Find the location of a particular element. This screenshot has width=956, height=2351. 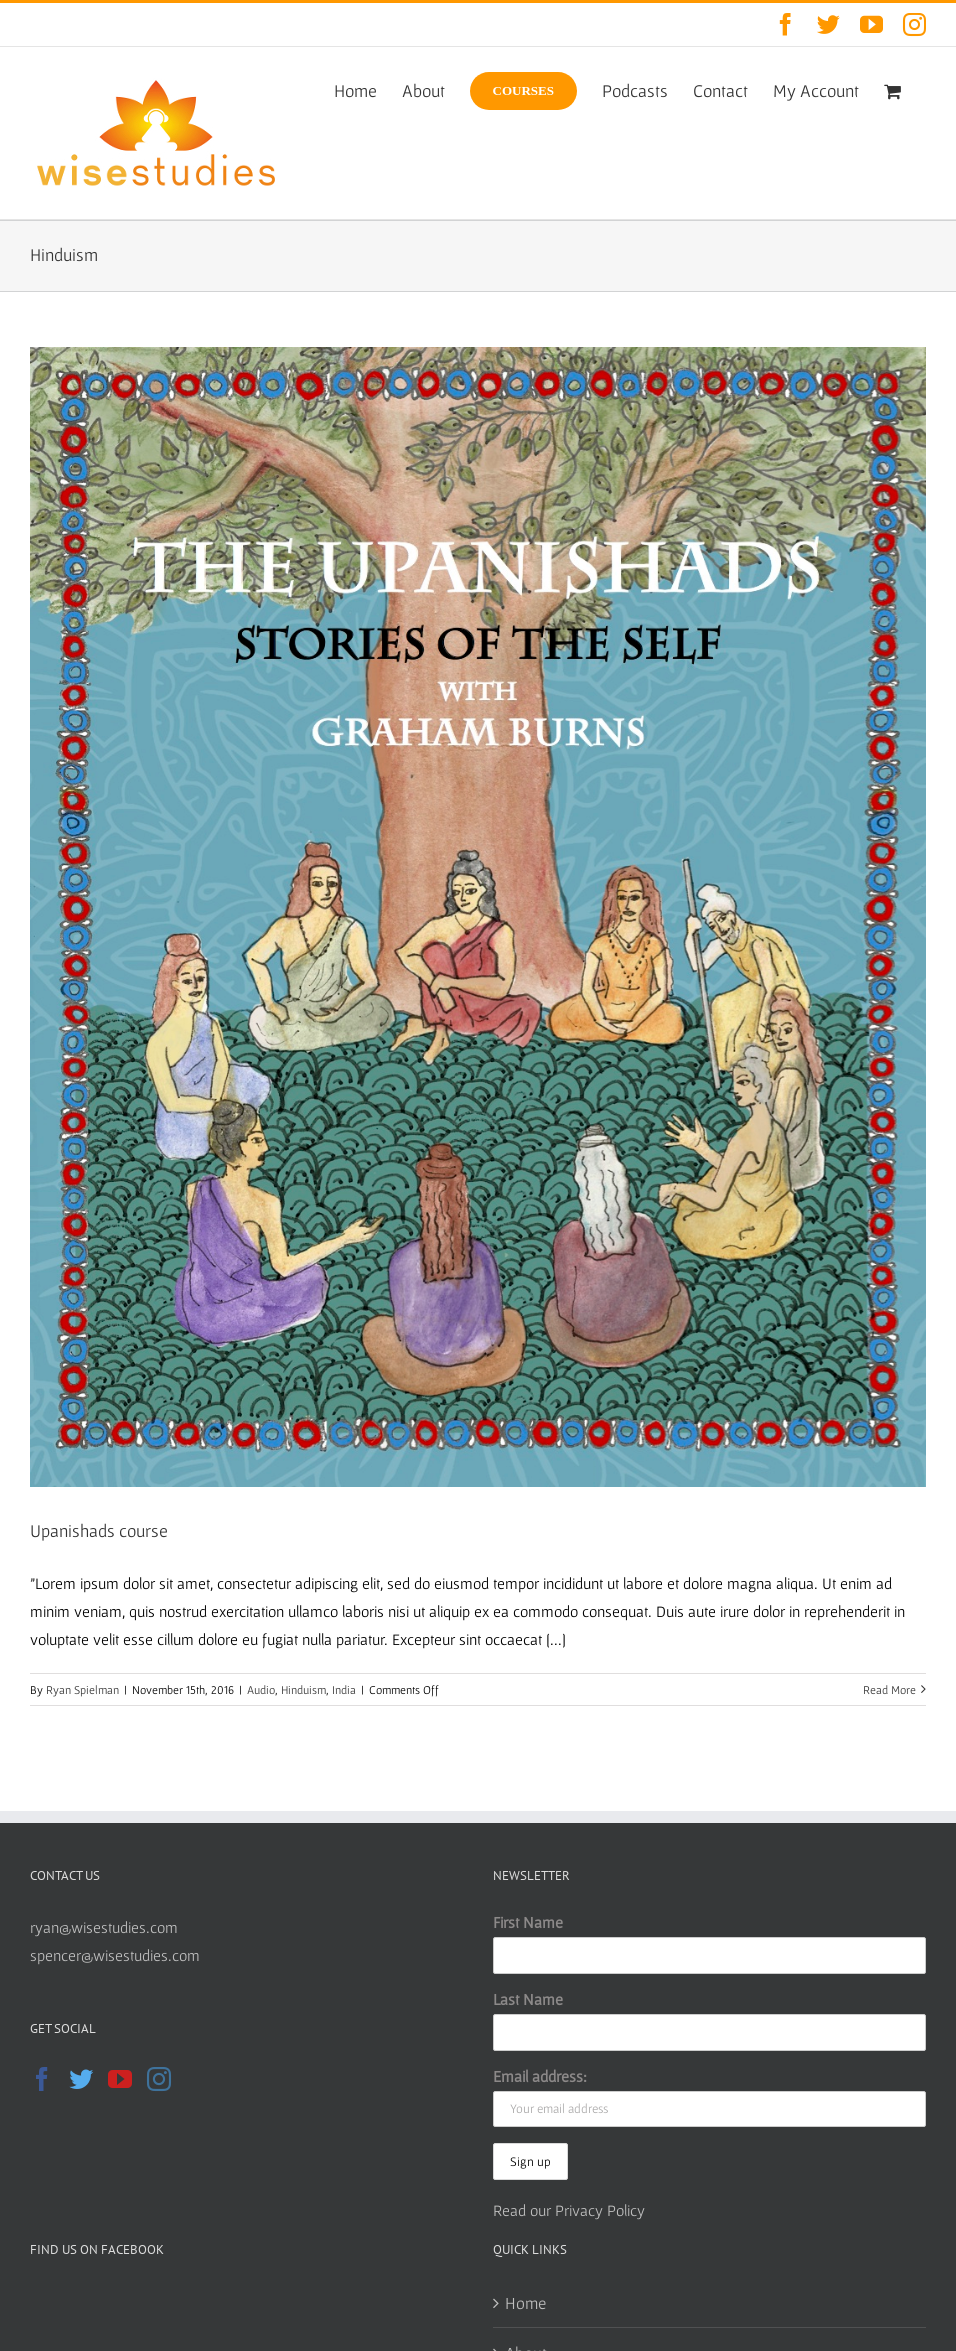

[Facebook] is located at coordinates (42, 2079).